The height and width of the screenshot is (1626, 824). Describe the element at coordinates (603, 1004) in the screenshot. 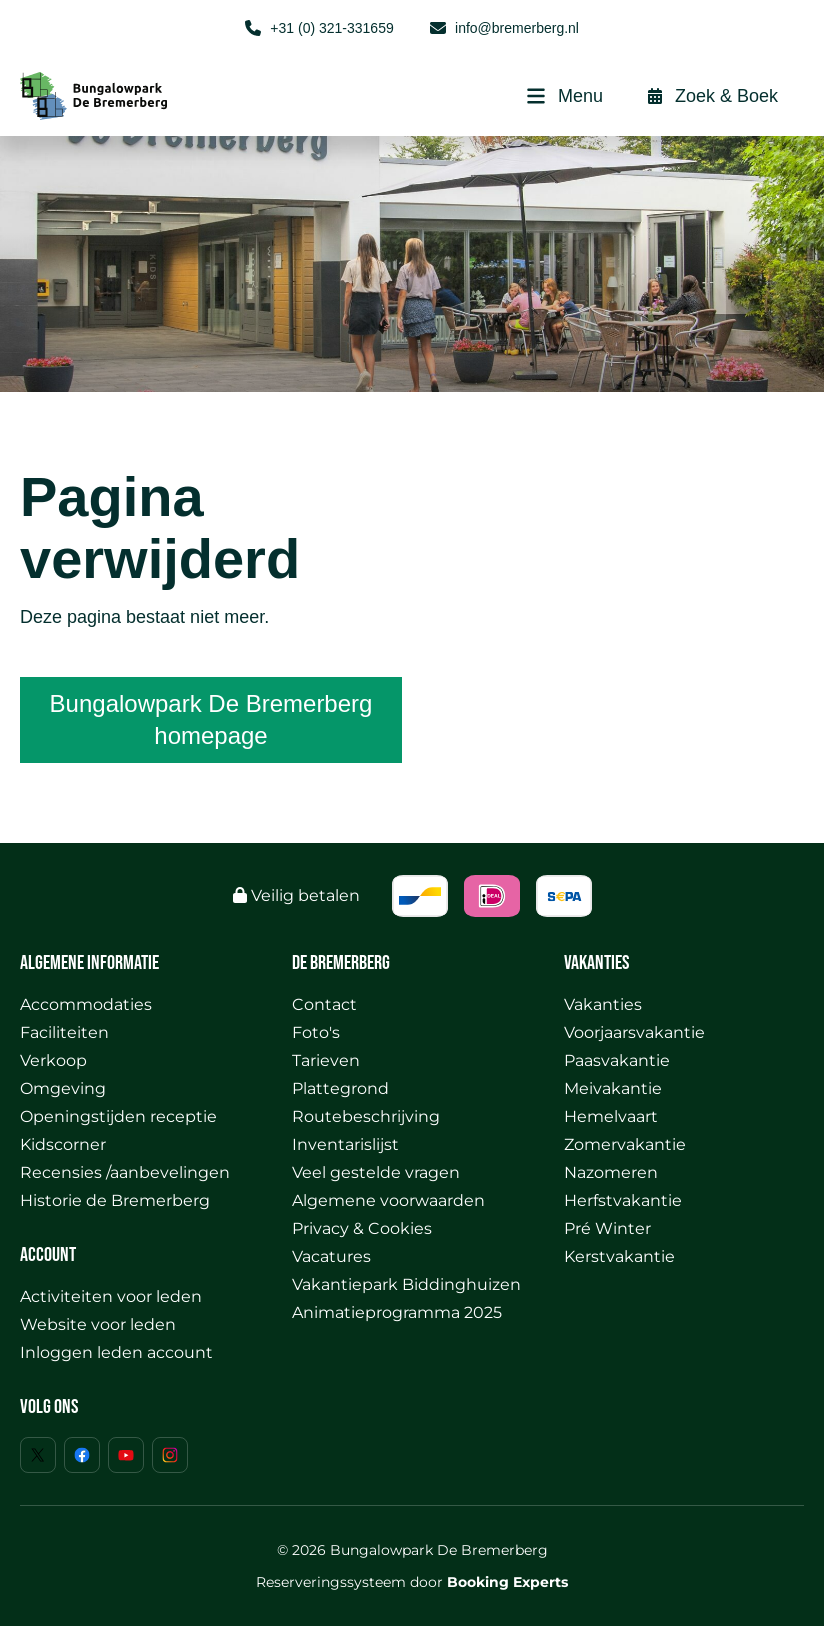

I see `Vakanties` at that location.